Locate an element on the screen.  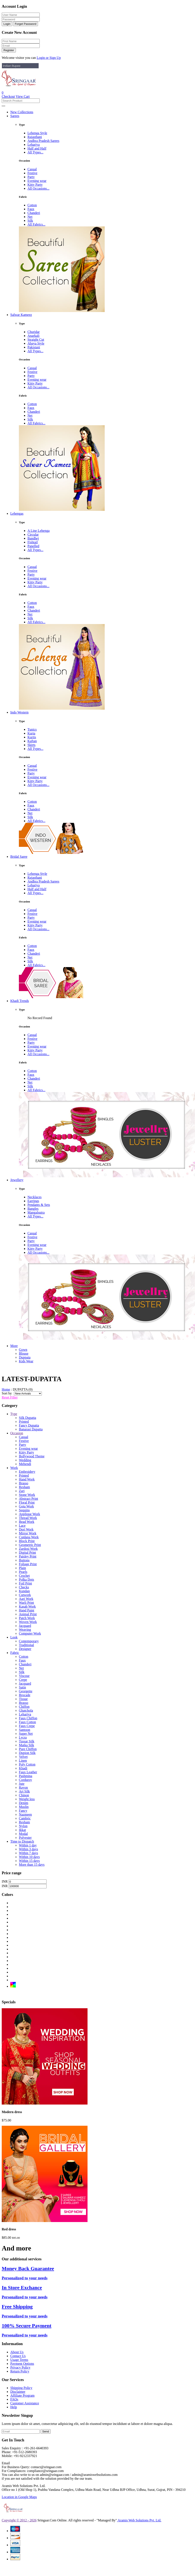
Poly Cotton is located at coordinates (27, 1764).